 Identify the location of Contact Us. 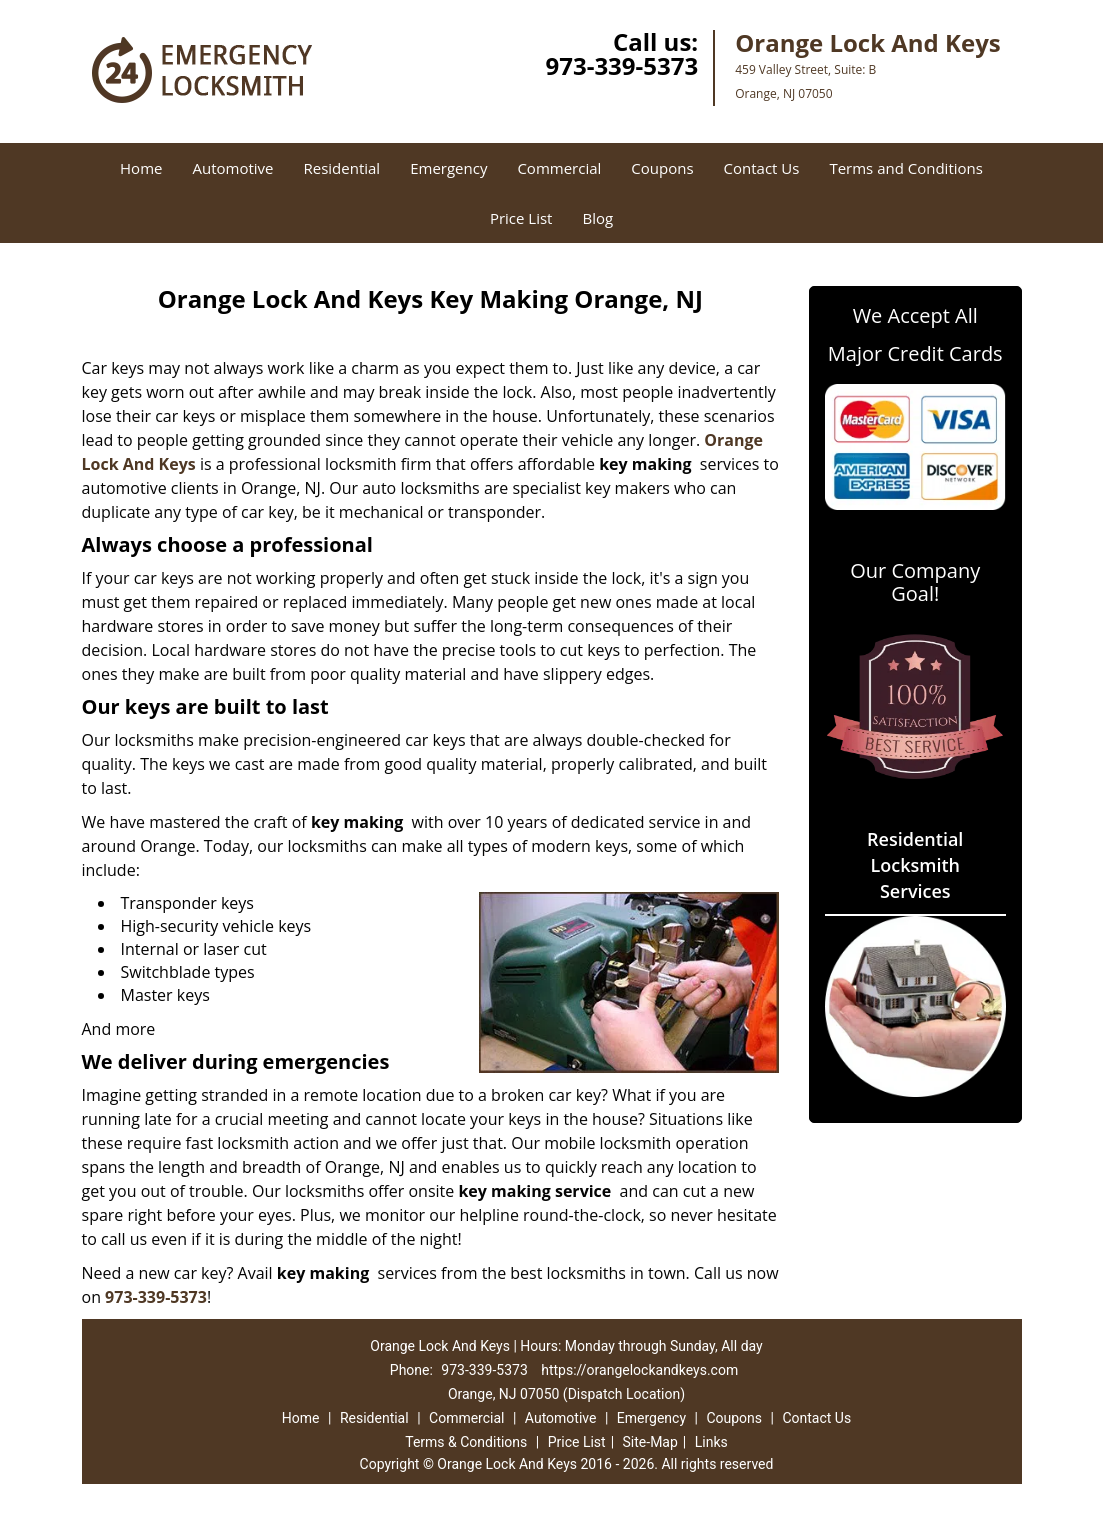
(762, 168).